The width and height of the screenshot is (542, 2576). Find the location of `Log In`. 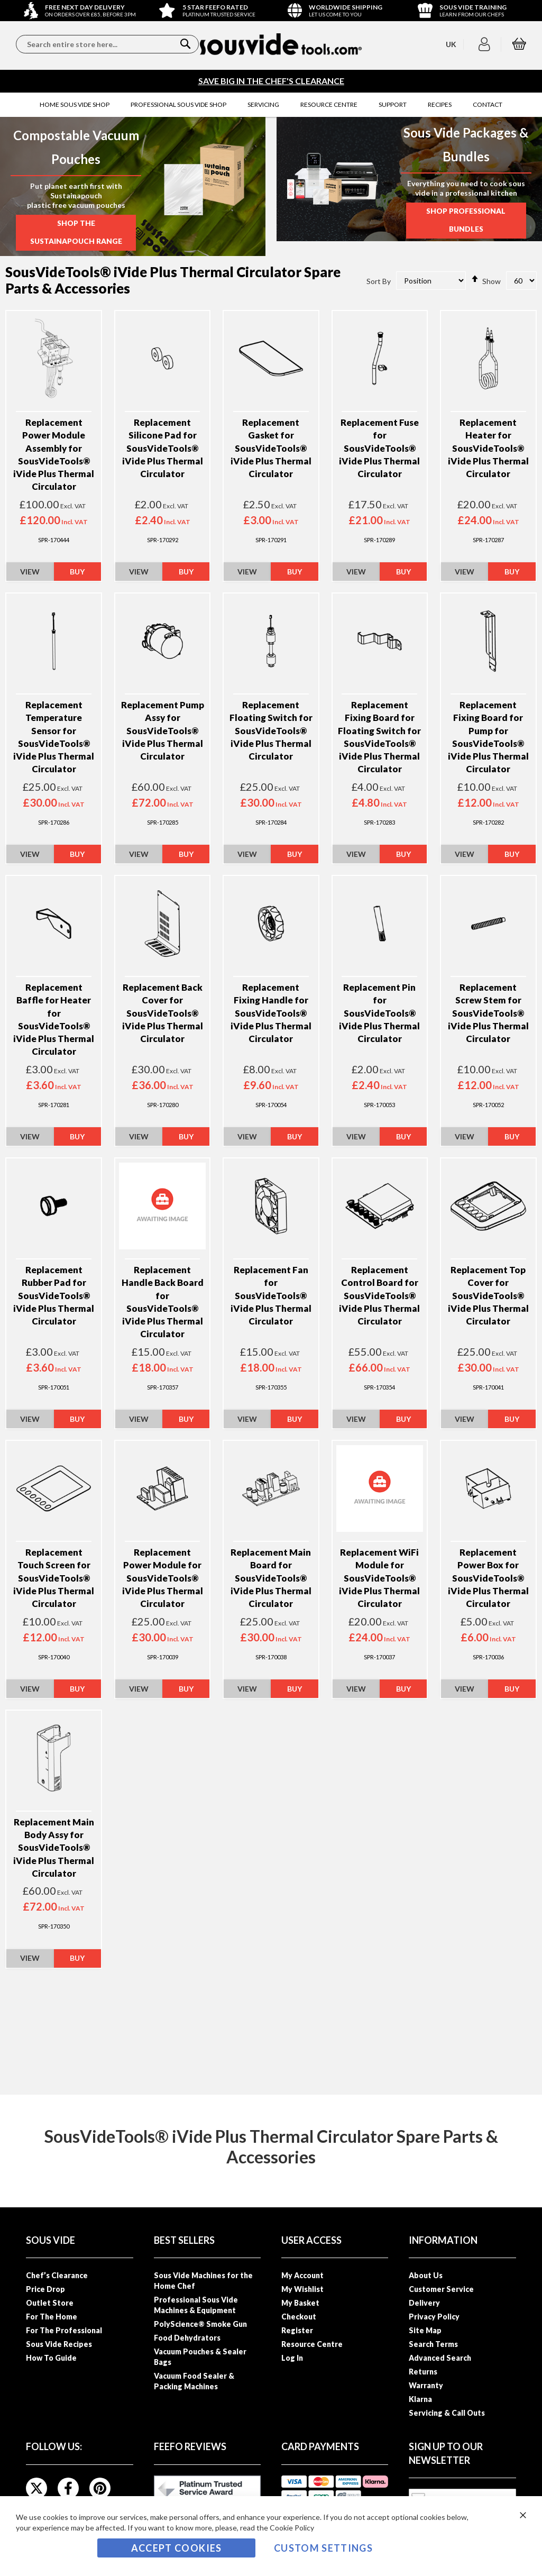

Log In is located at coordinates (292, 2357).